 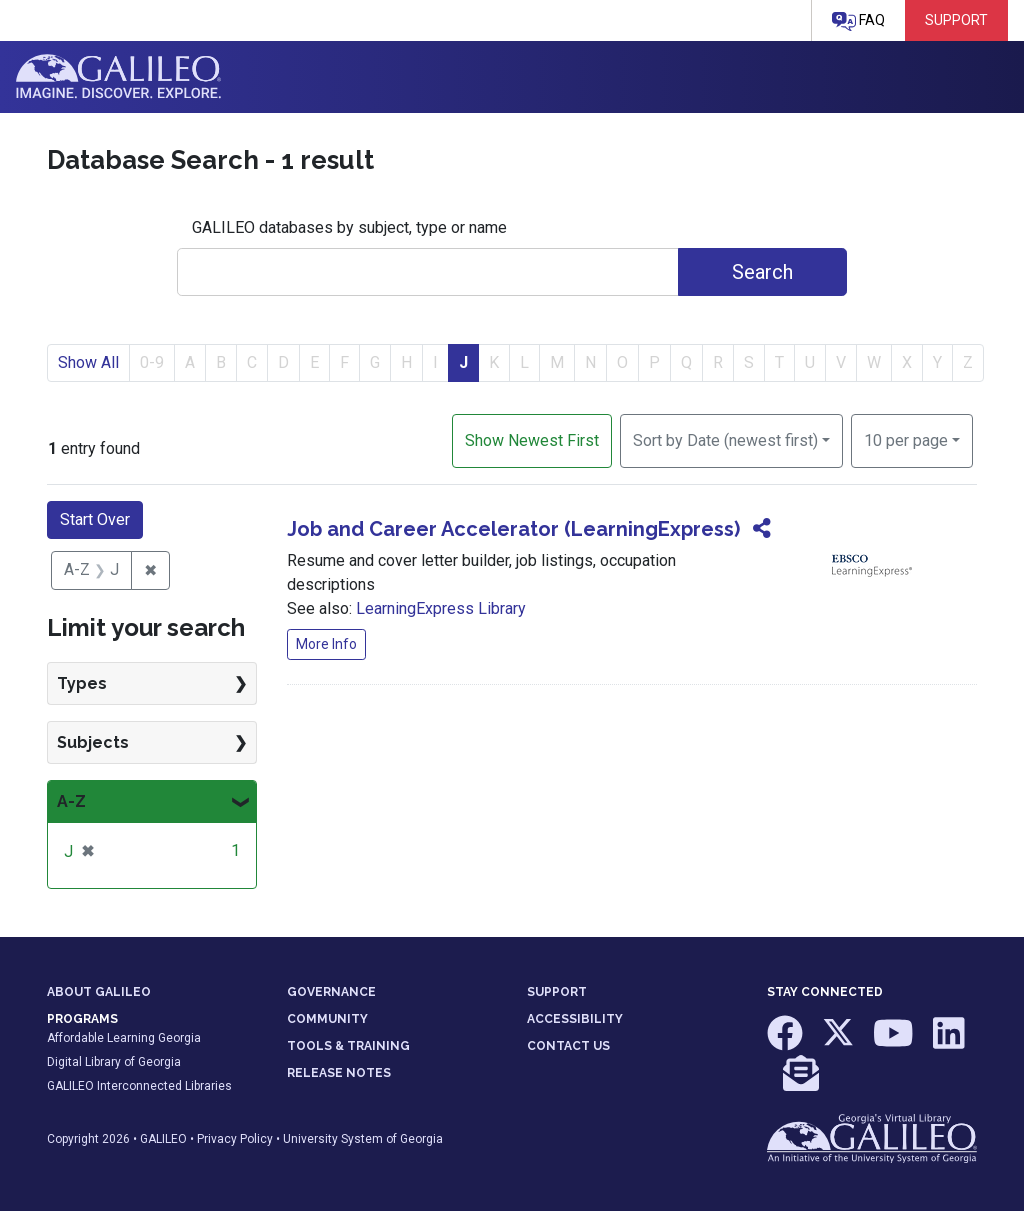 I want to click on Show All, so click(x=88, y=362).